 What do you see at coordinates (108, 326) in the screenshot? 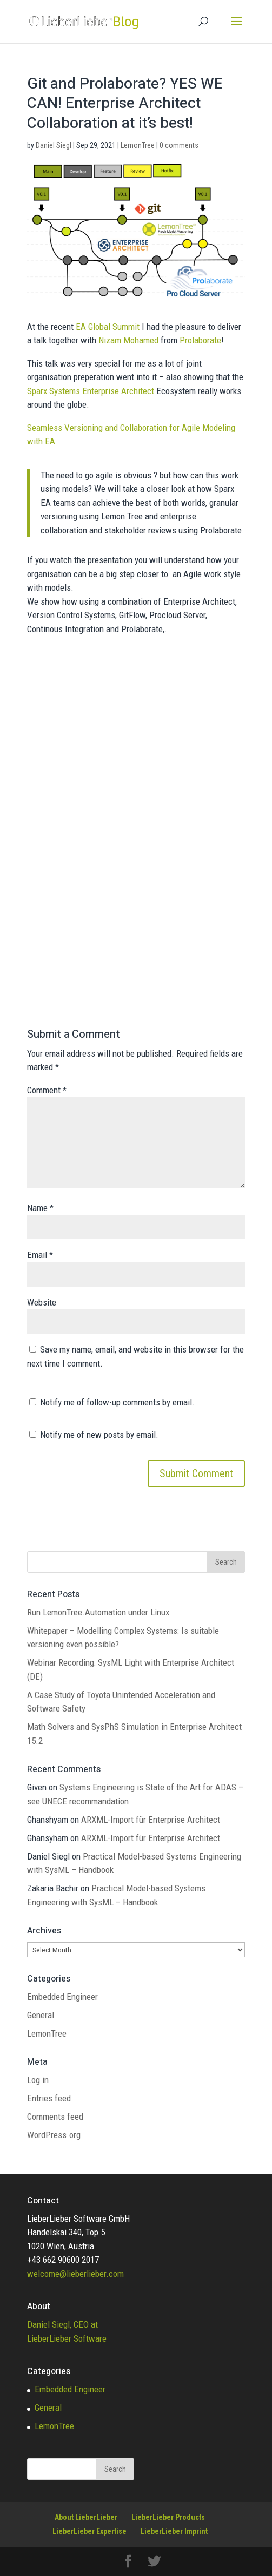
I see `EA Global Summit` at bounding box center [108, 326].